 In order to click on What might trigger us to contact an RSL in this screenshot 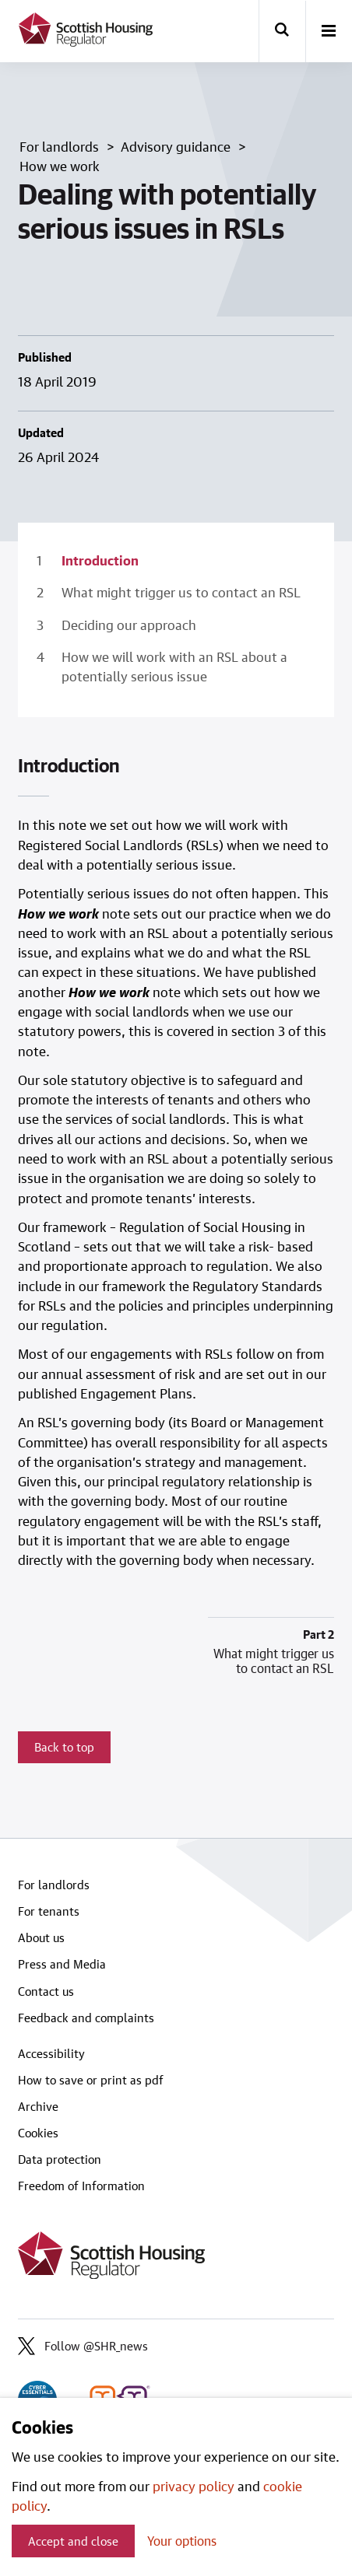, I will do `click(181, 591)`.